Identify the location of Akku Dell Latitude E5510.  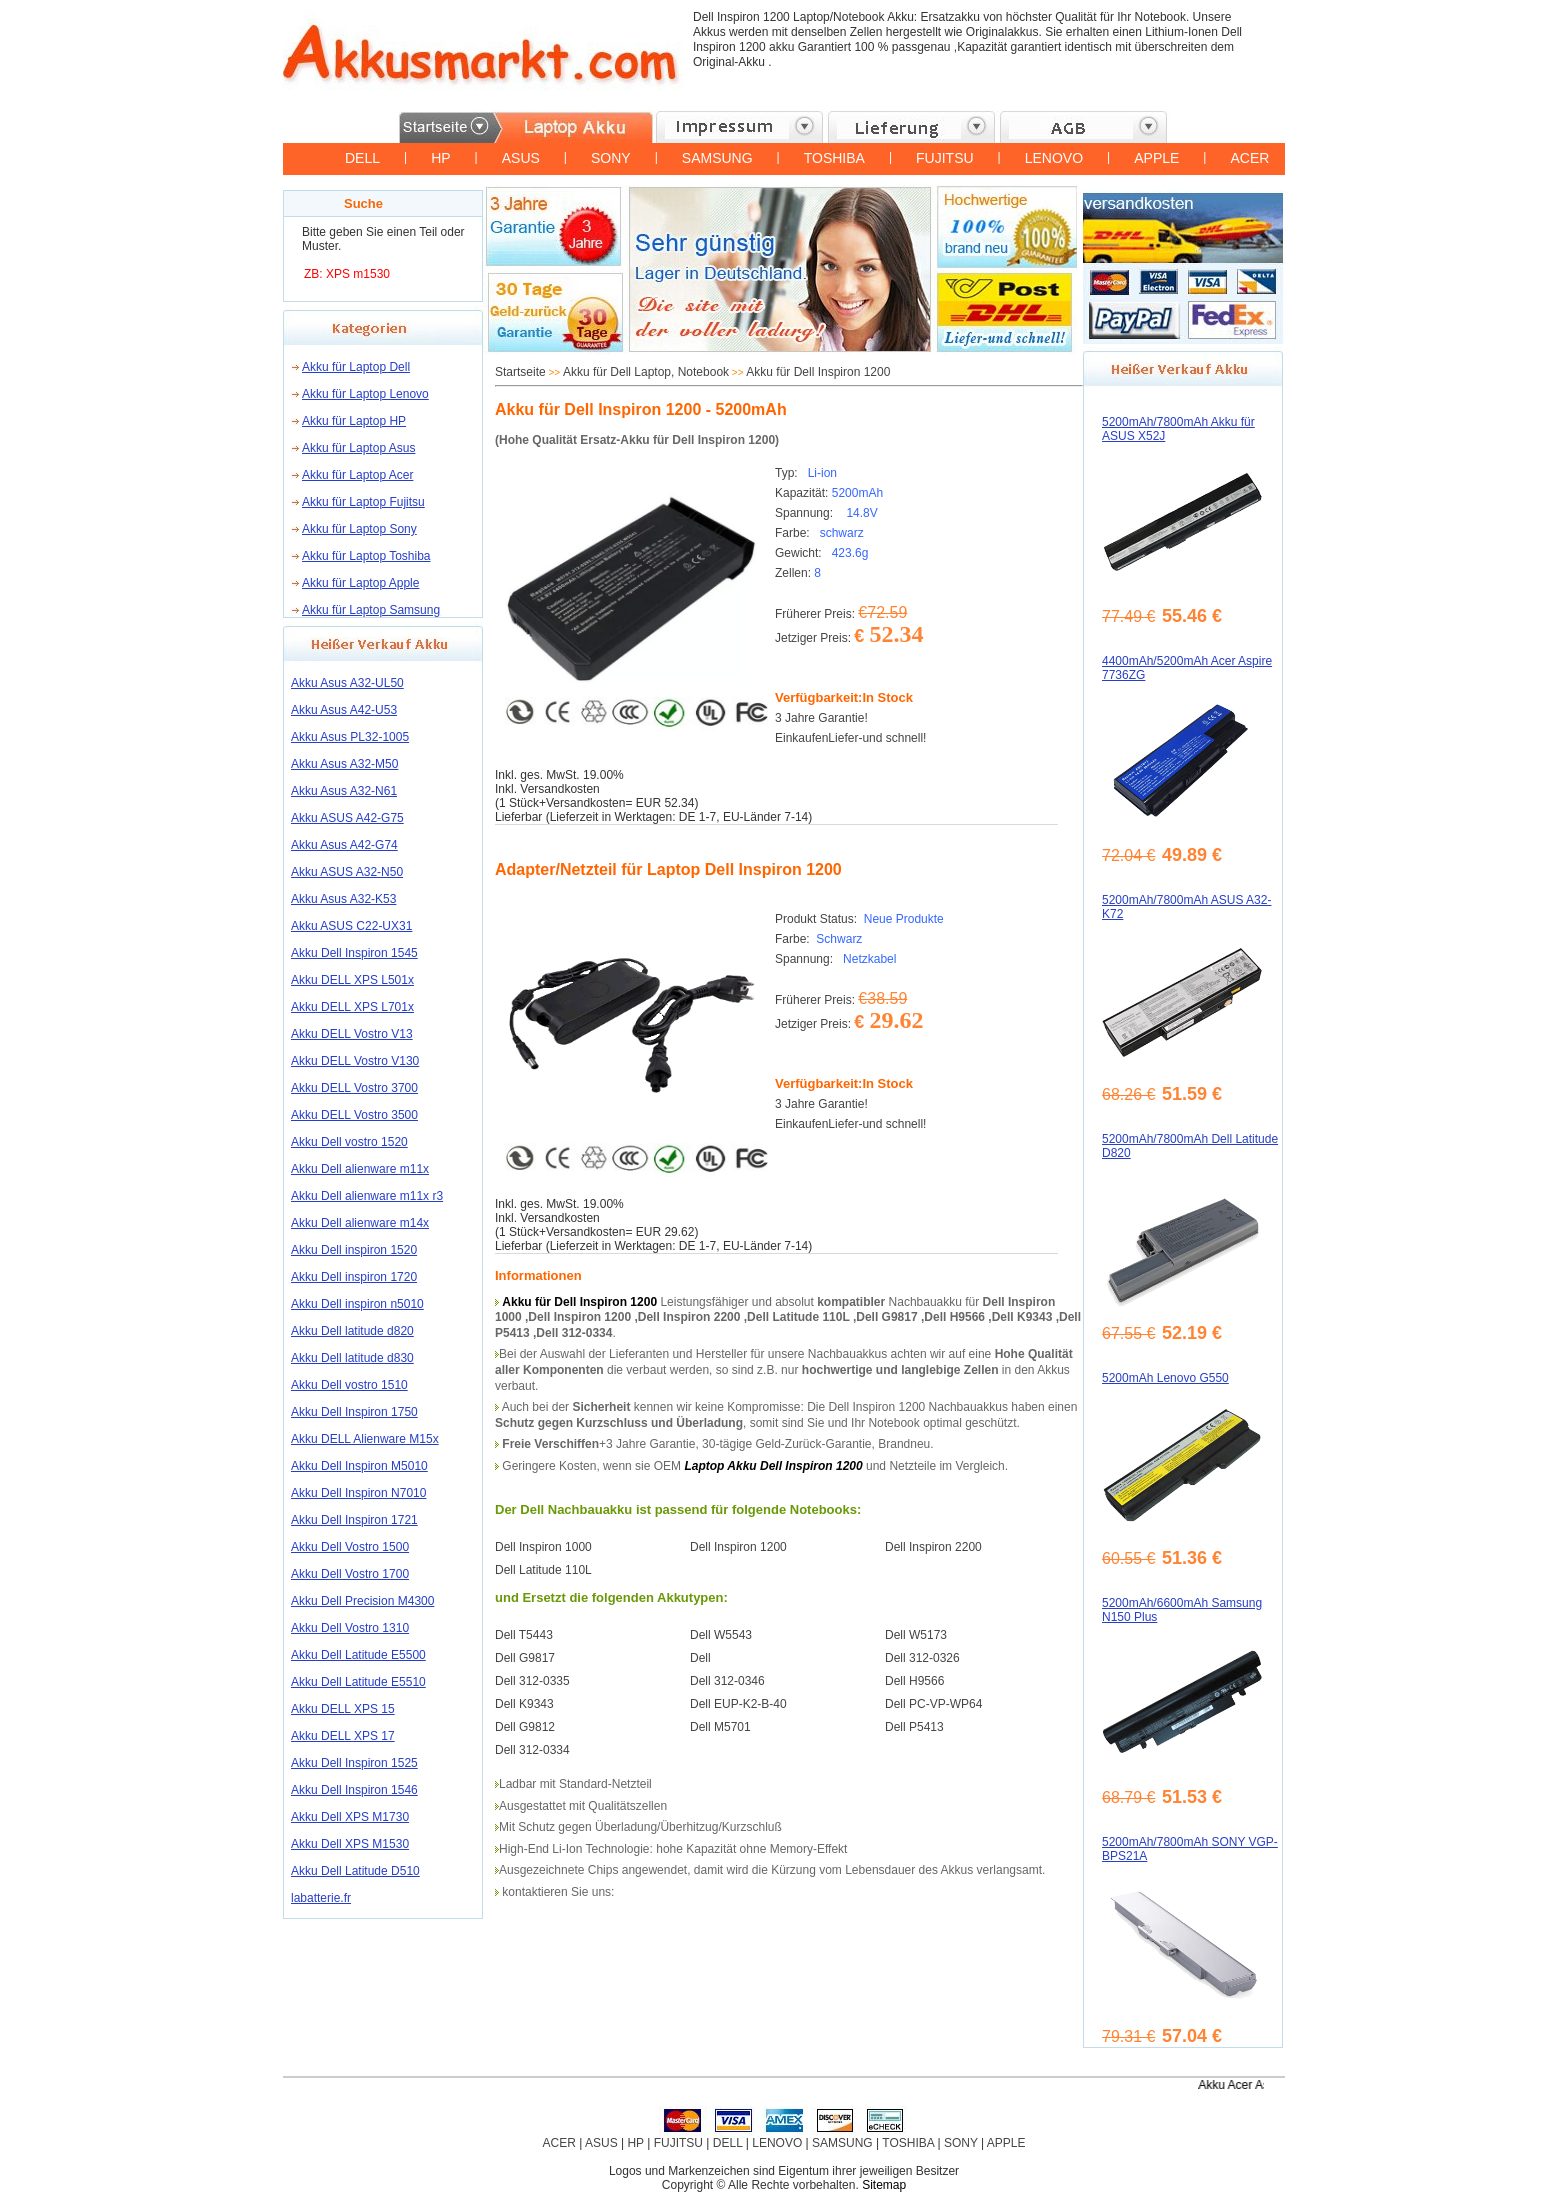
(358, 1682).